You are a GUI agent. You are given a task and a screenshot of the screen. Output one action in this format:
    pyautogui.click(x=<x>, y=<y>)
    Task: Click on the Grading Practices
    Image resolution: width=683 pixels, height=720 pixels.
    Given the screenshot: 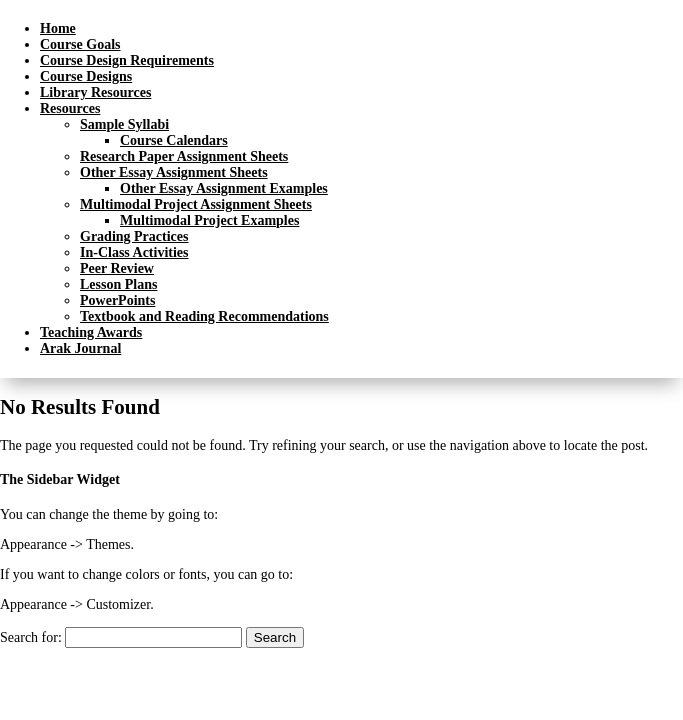 What is the action you would take?
    pyautogui.click(x=134, y=236)
    